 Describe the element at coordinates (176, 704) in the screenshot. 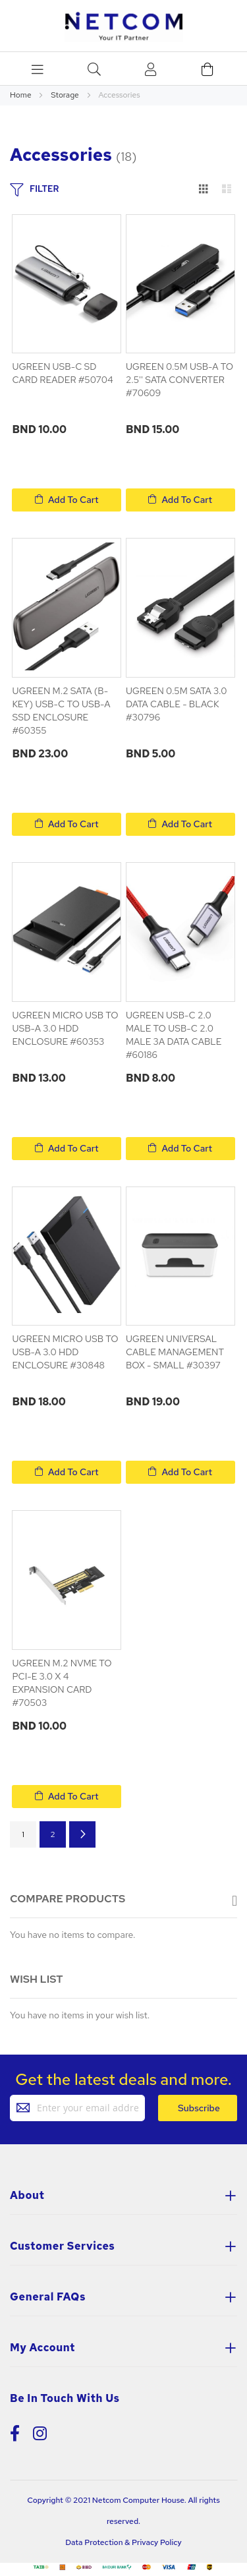

I see `UGREEN 0.5M SATA 3.0 DATA CABLE - BLACK #30796` at that location.